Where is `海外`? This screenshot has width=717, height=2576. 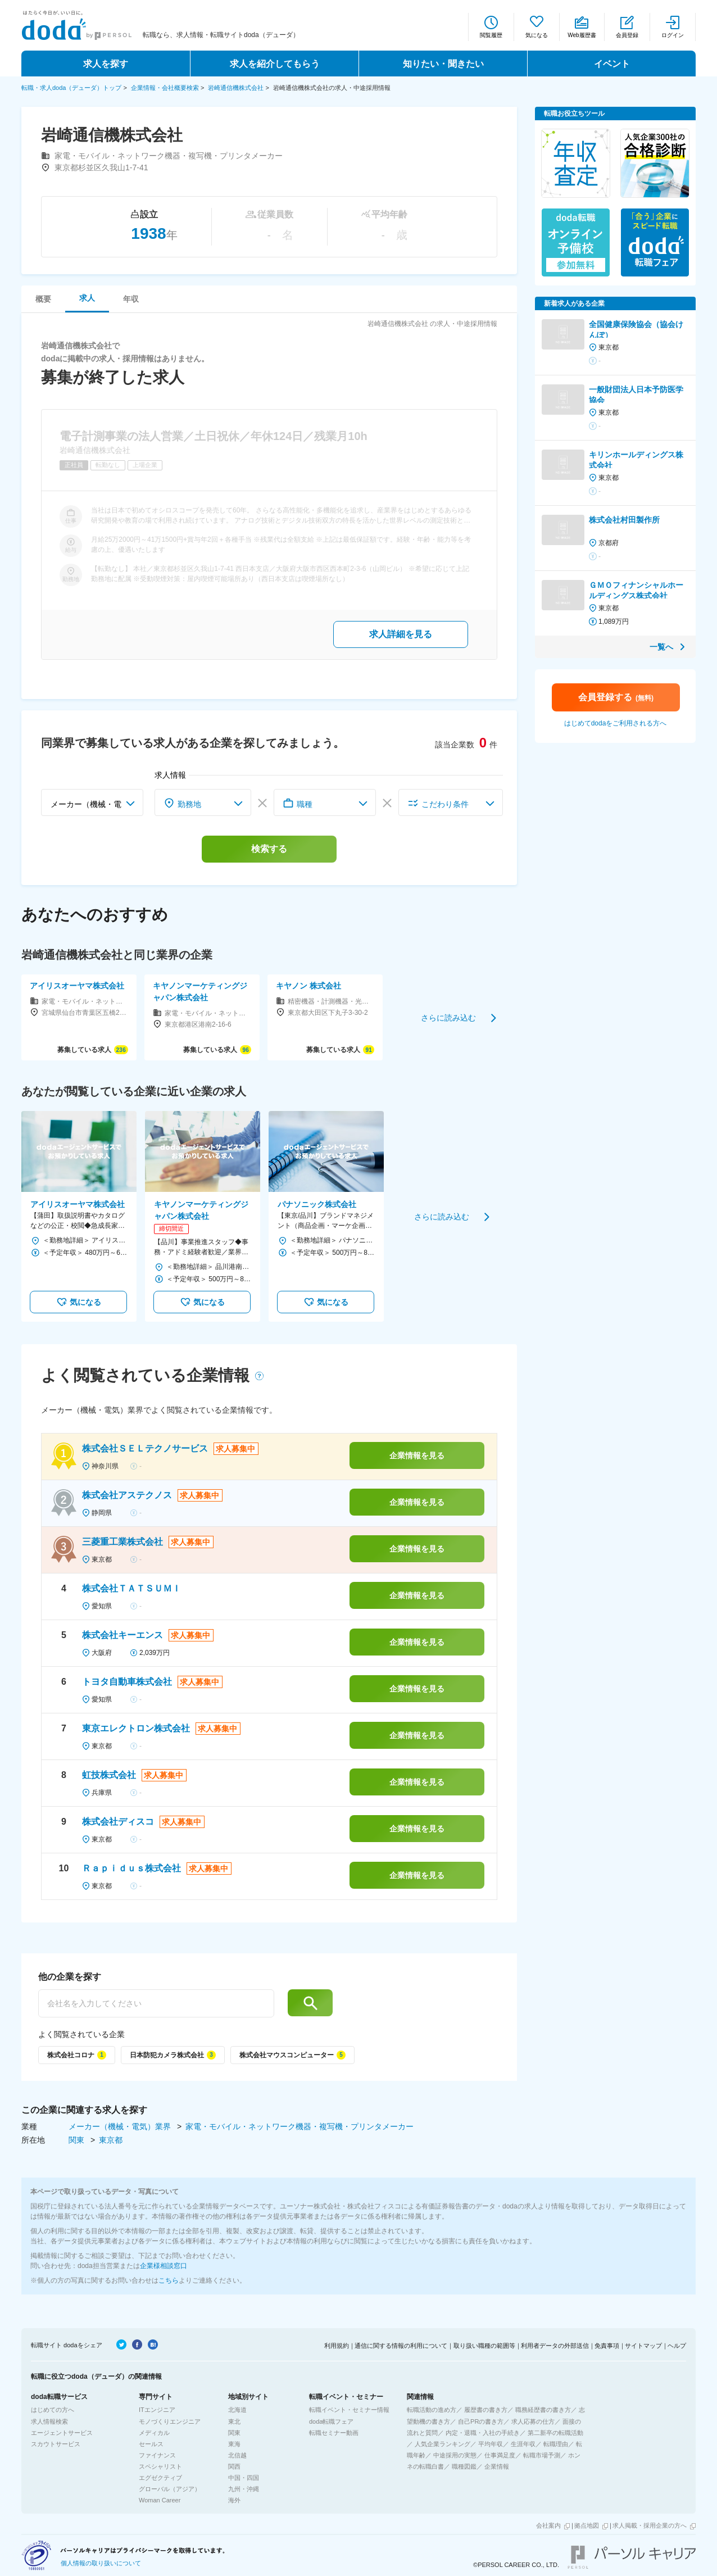 海外 is located at coordinates (234, 2500).